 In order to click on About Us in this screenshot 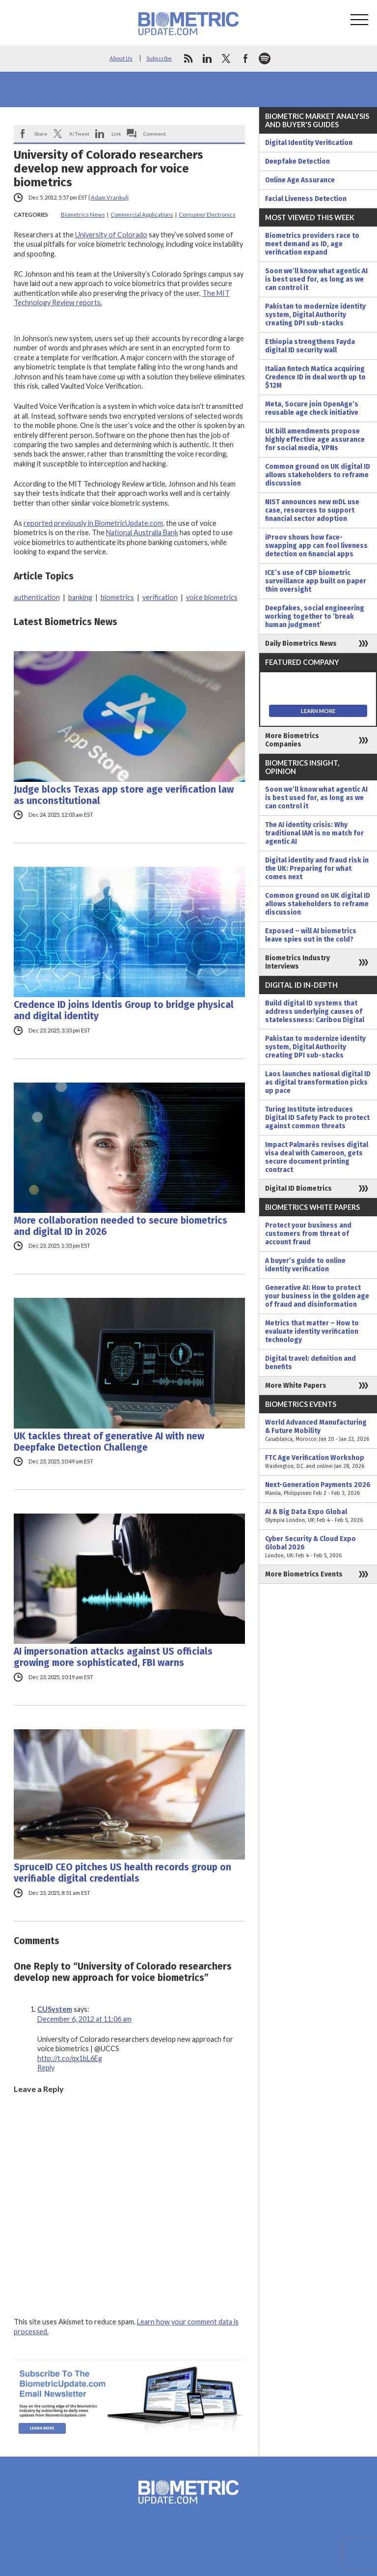, I will do `click(121, 58)`.